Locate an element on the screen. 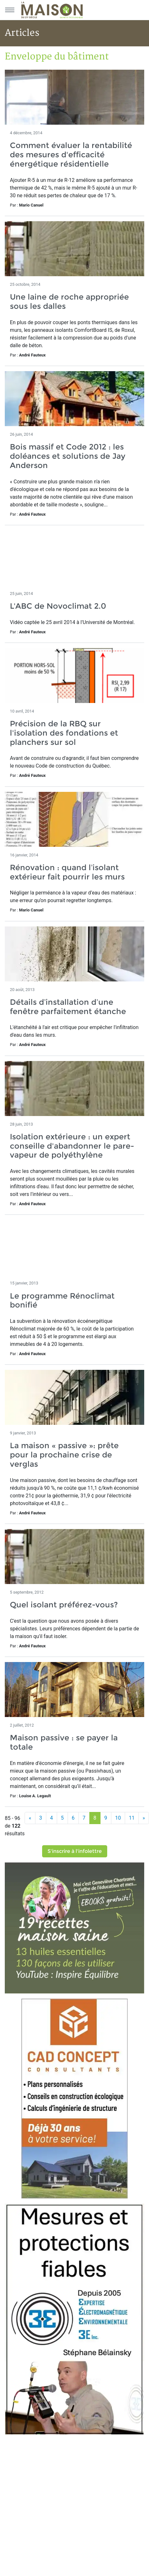 This screenshot has height=2576, width=149. Détails d’installation d’une fenêtre parfaitement étanche is located at coordinates (68, 1006).